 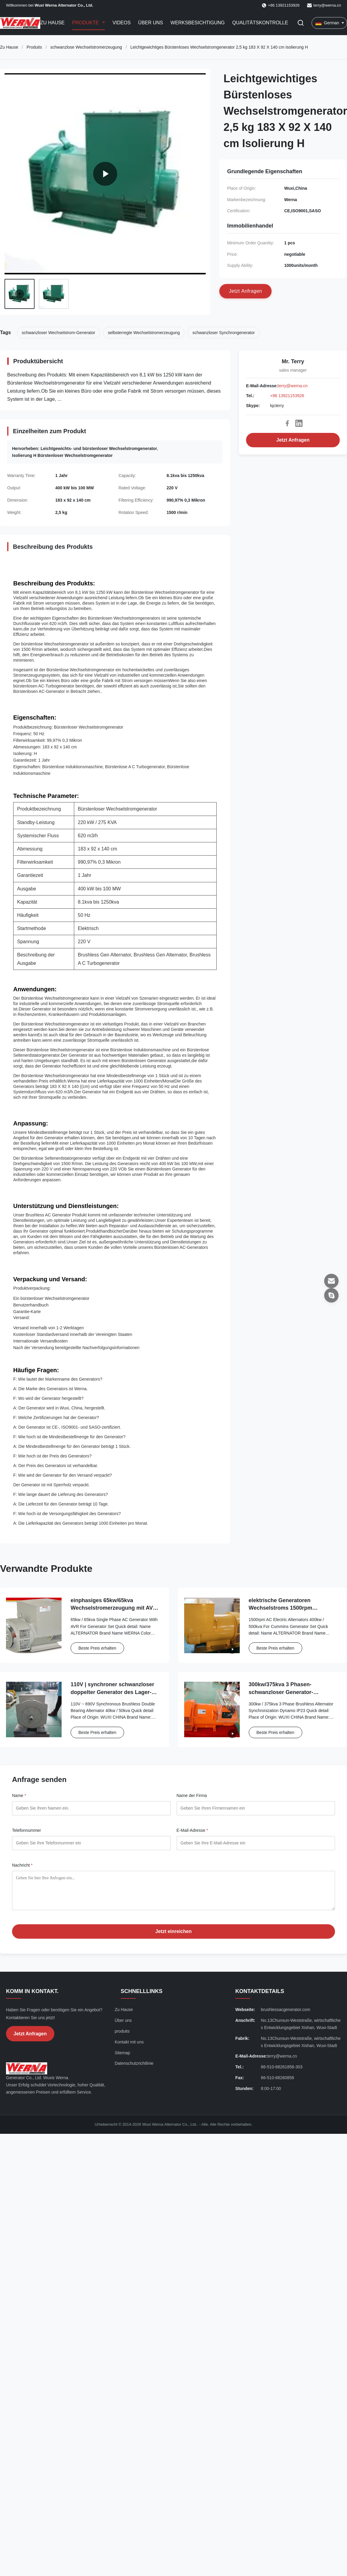 I want to click on Nachricht, so click(x=22, y=1865).